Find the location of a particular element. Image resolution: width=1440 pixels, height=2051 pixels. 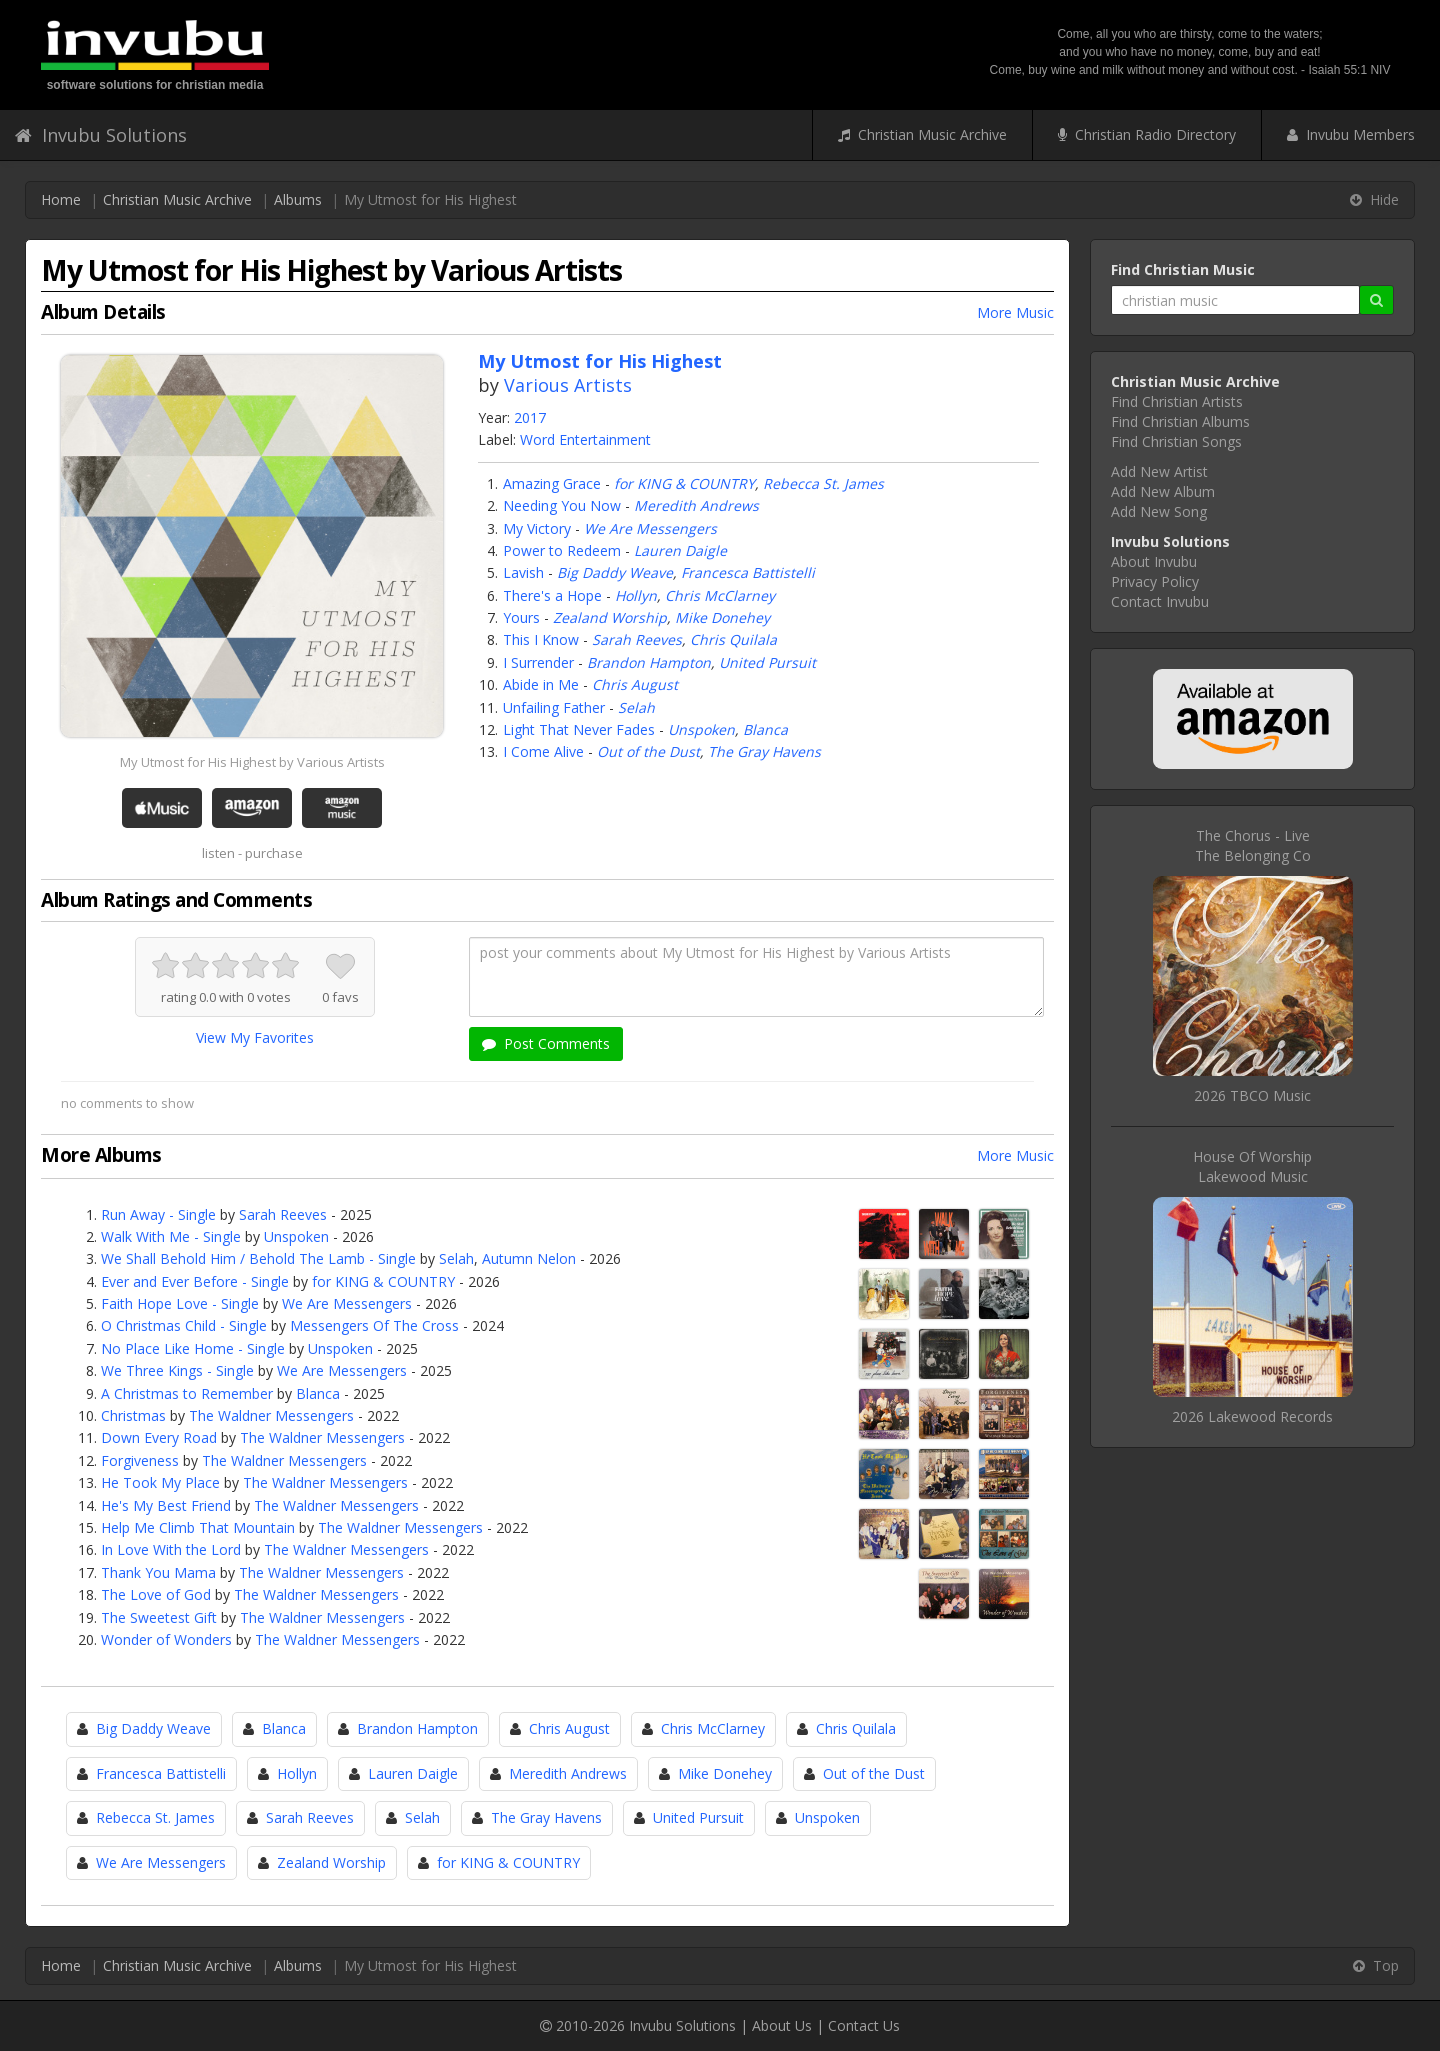

I Come Alive is located at coordinates (543, 751).